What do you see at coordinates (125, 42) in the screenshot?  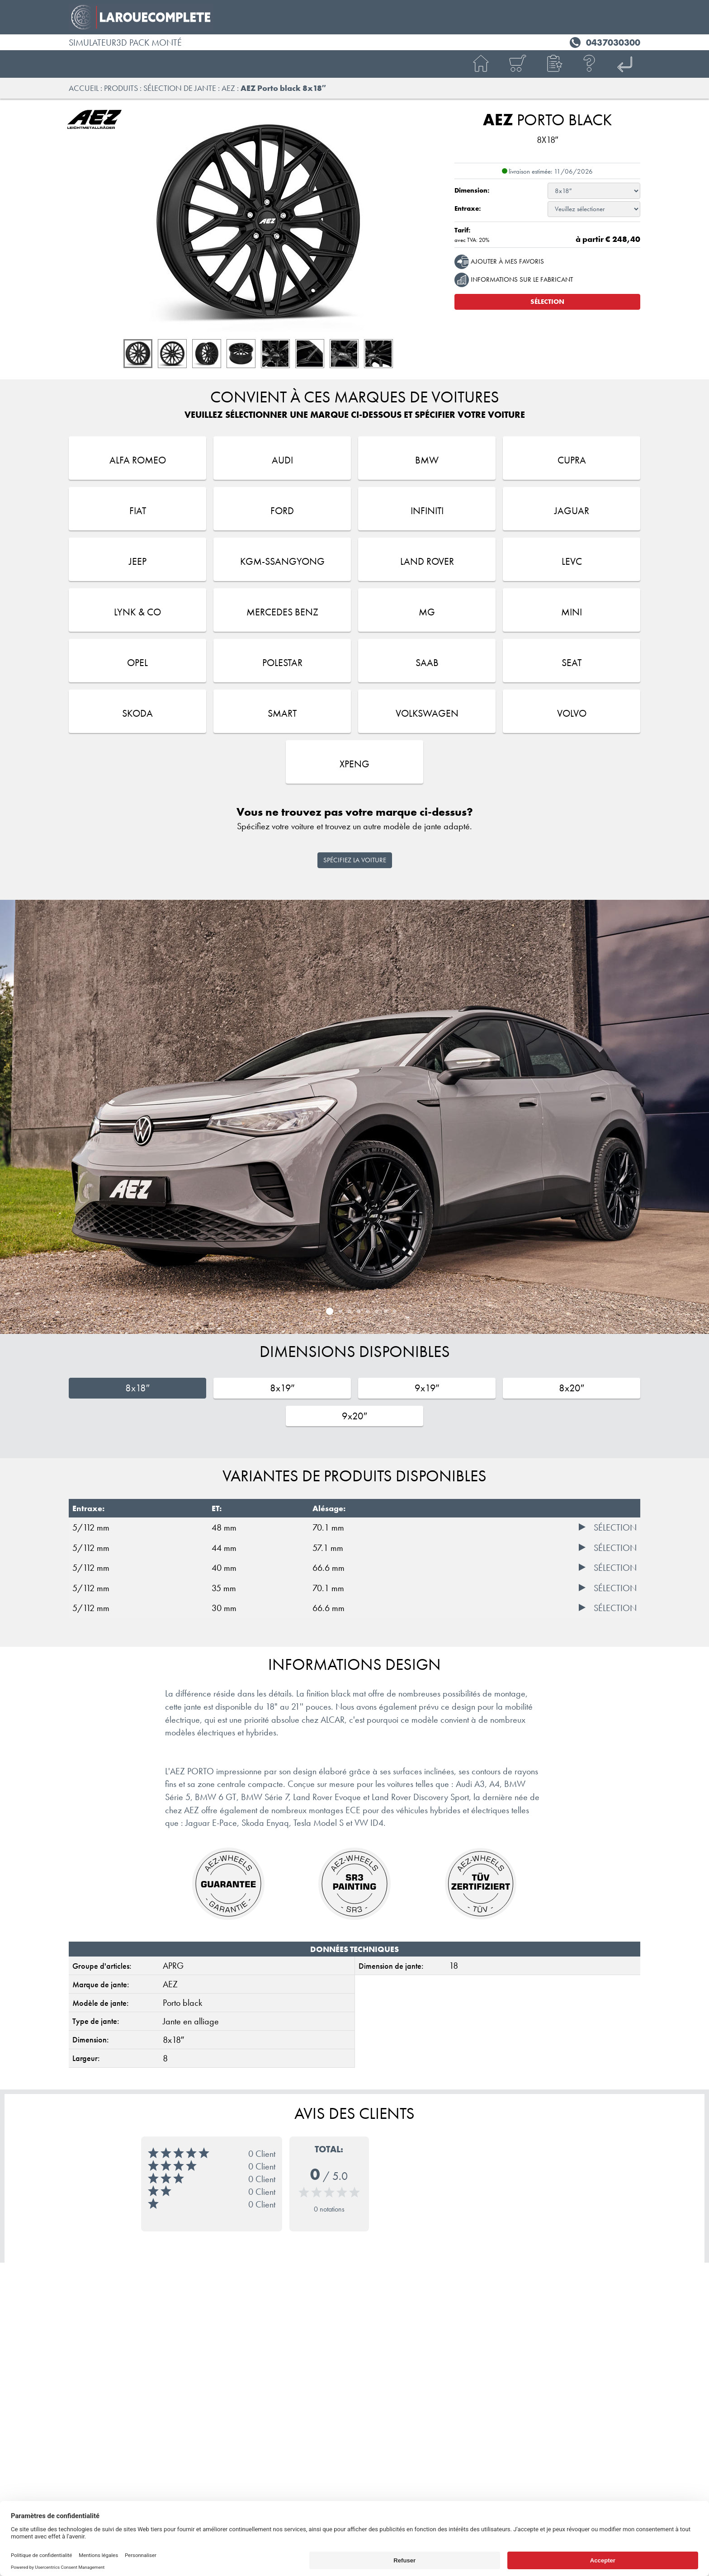 I see `Simulateur3D pack monté [RC SPORT ALCAR France]` at bounding box center [125, 42].